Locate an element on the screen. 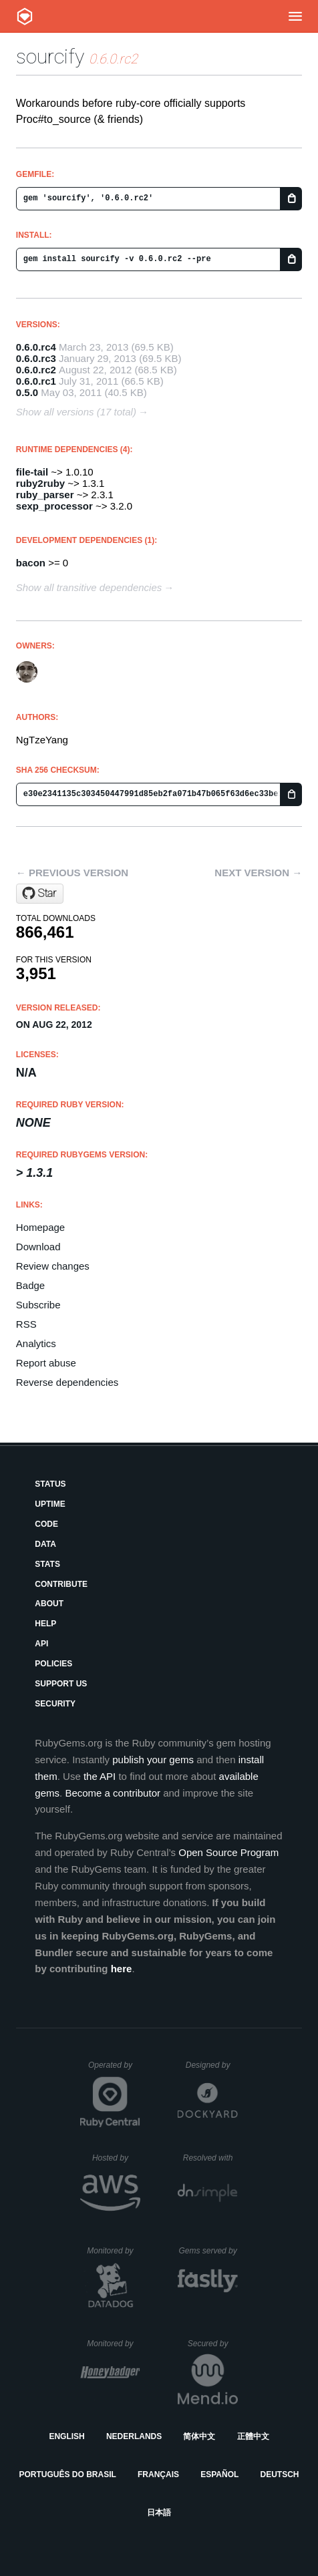 This screenshot has height=2576, width=318. Resolved with is located at coordinates (210, 2158).